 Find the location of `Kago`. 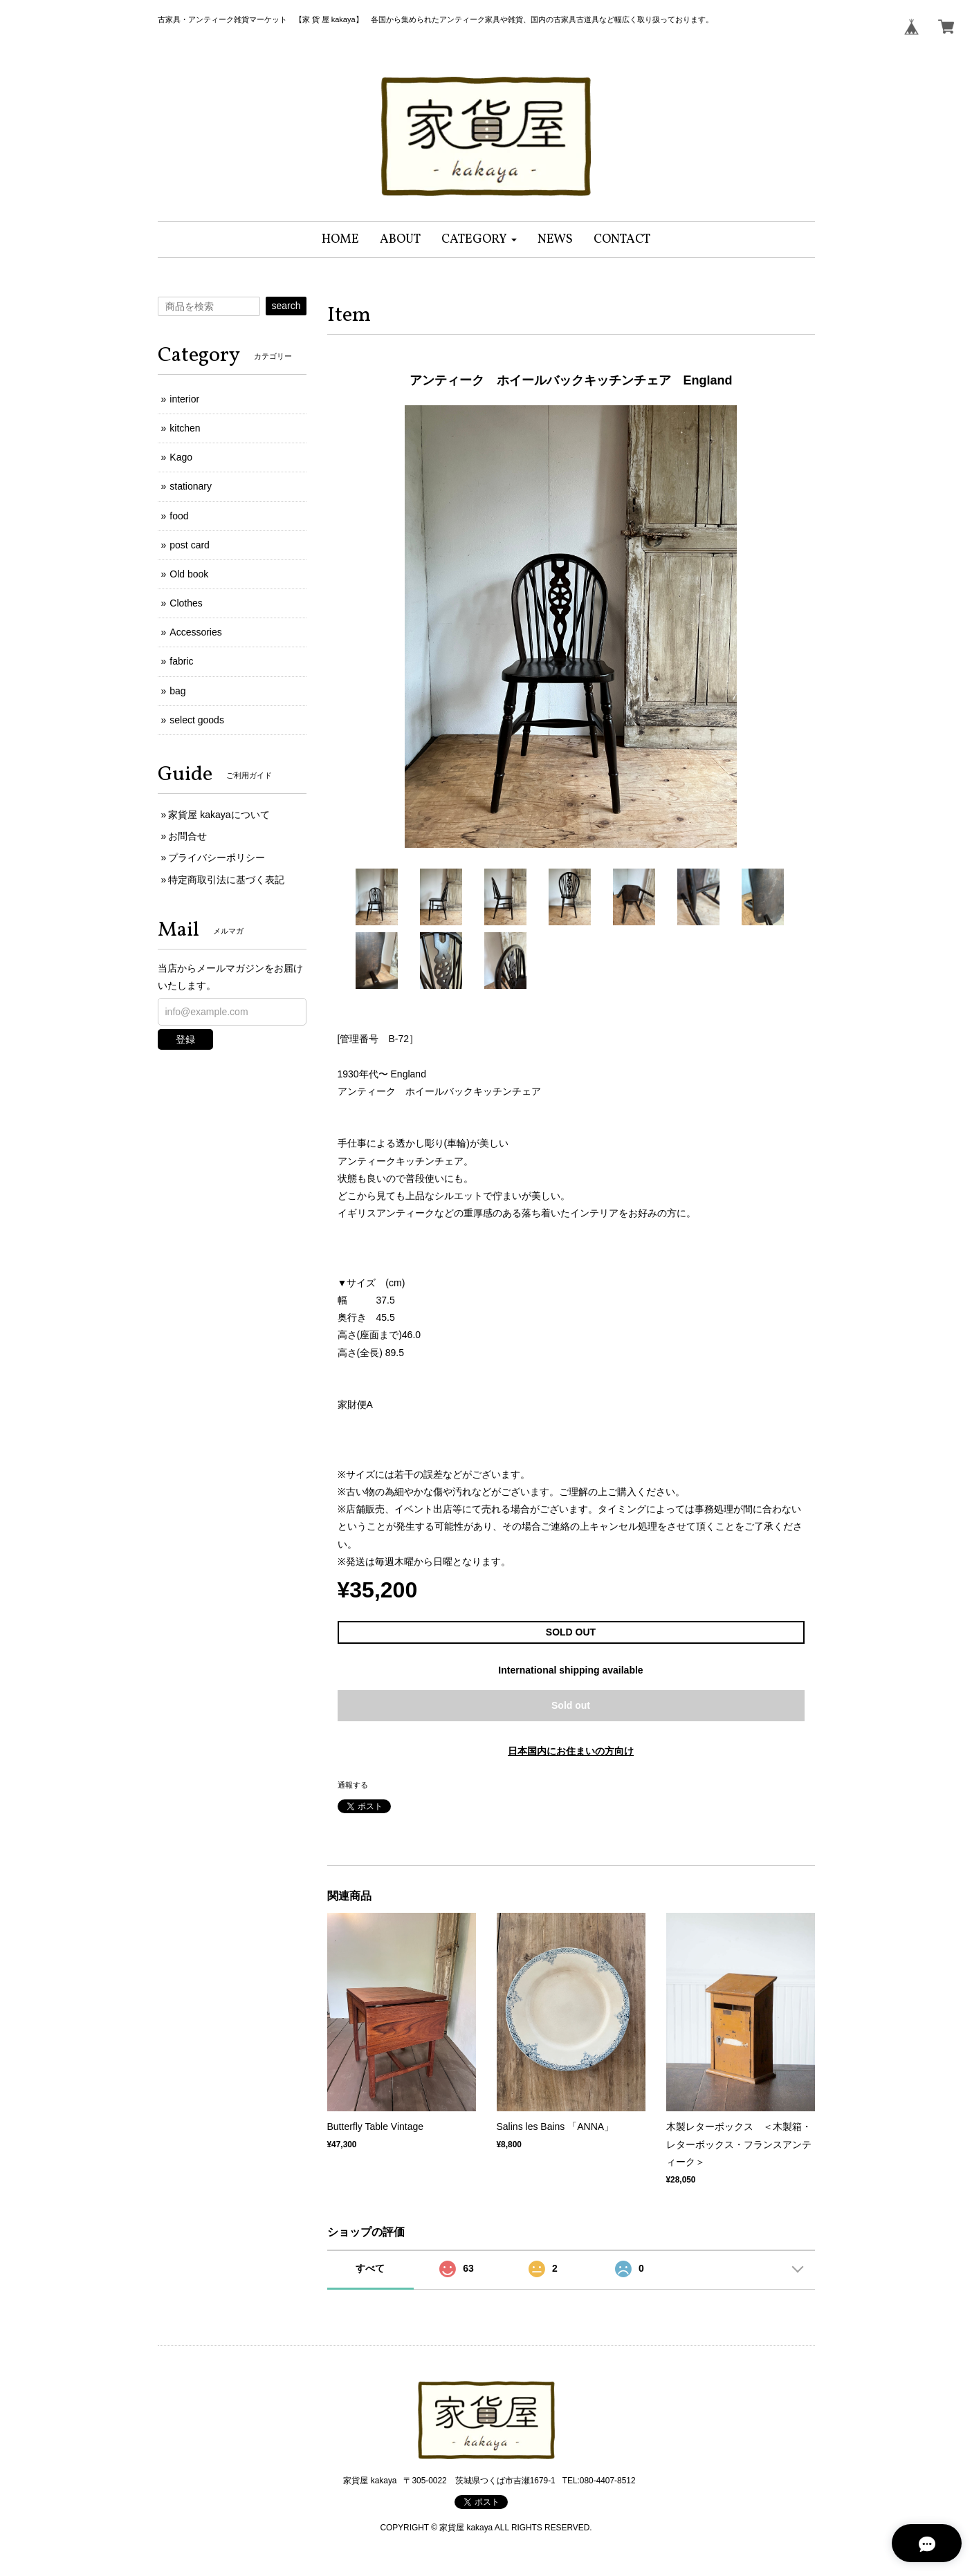

Kago is located at coordinates (180, 457).